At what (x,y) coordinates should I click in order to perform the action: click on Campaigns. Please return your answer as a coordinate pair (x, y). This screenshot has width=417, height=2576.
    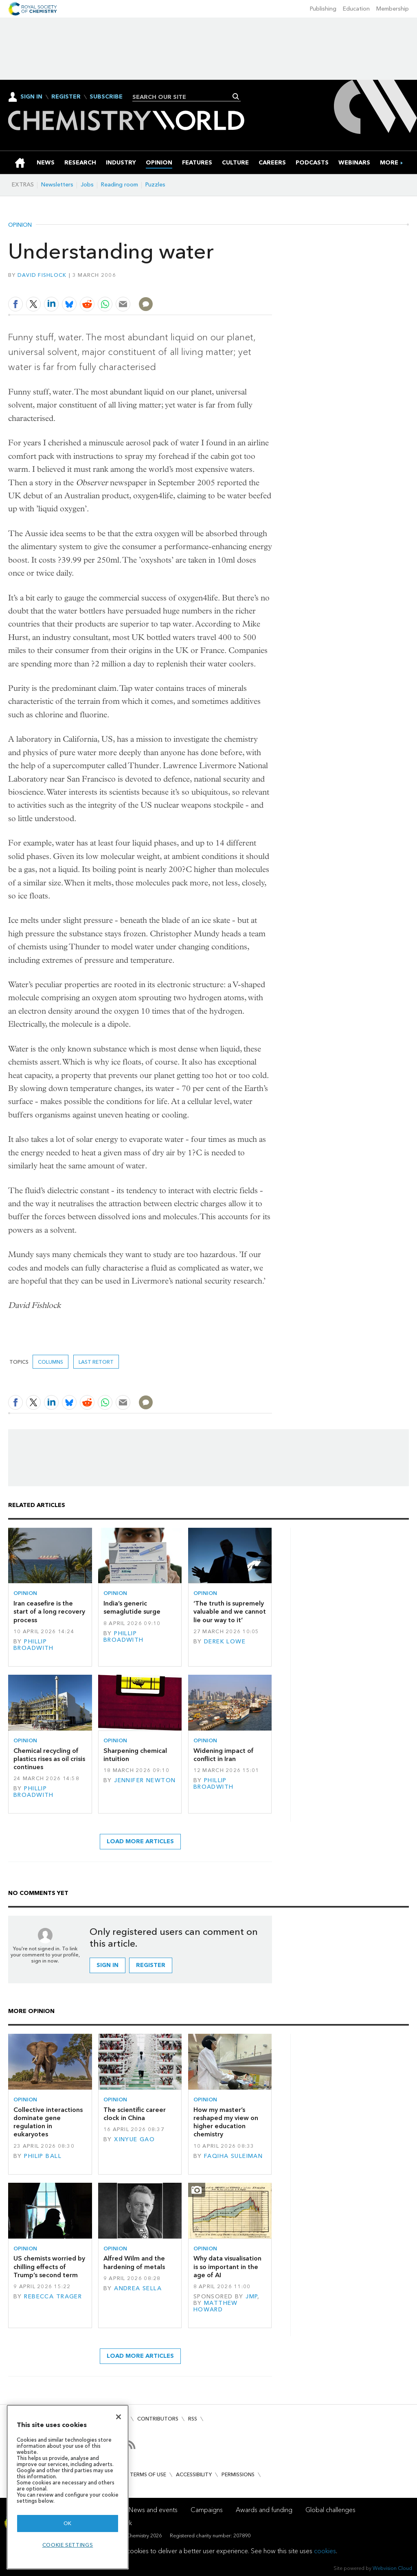
    Looking at the image, I should click on (207, 2510).